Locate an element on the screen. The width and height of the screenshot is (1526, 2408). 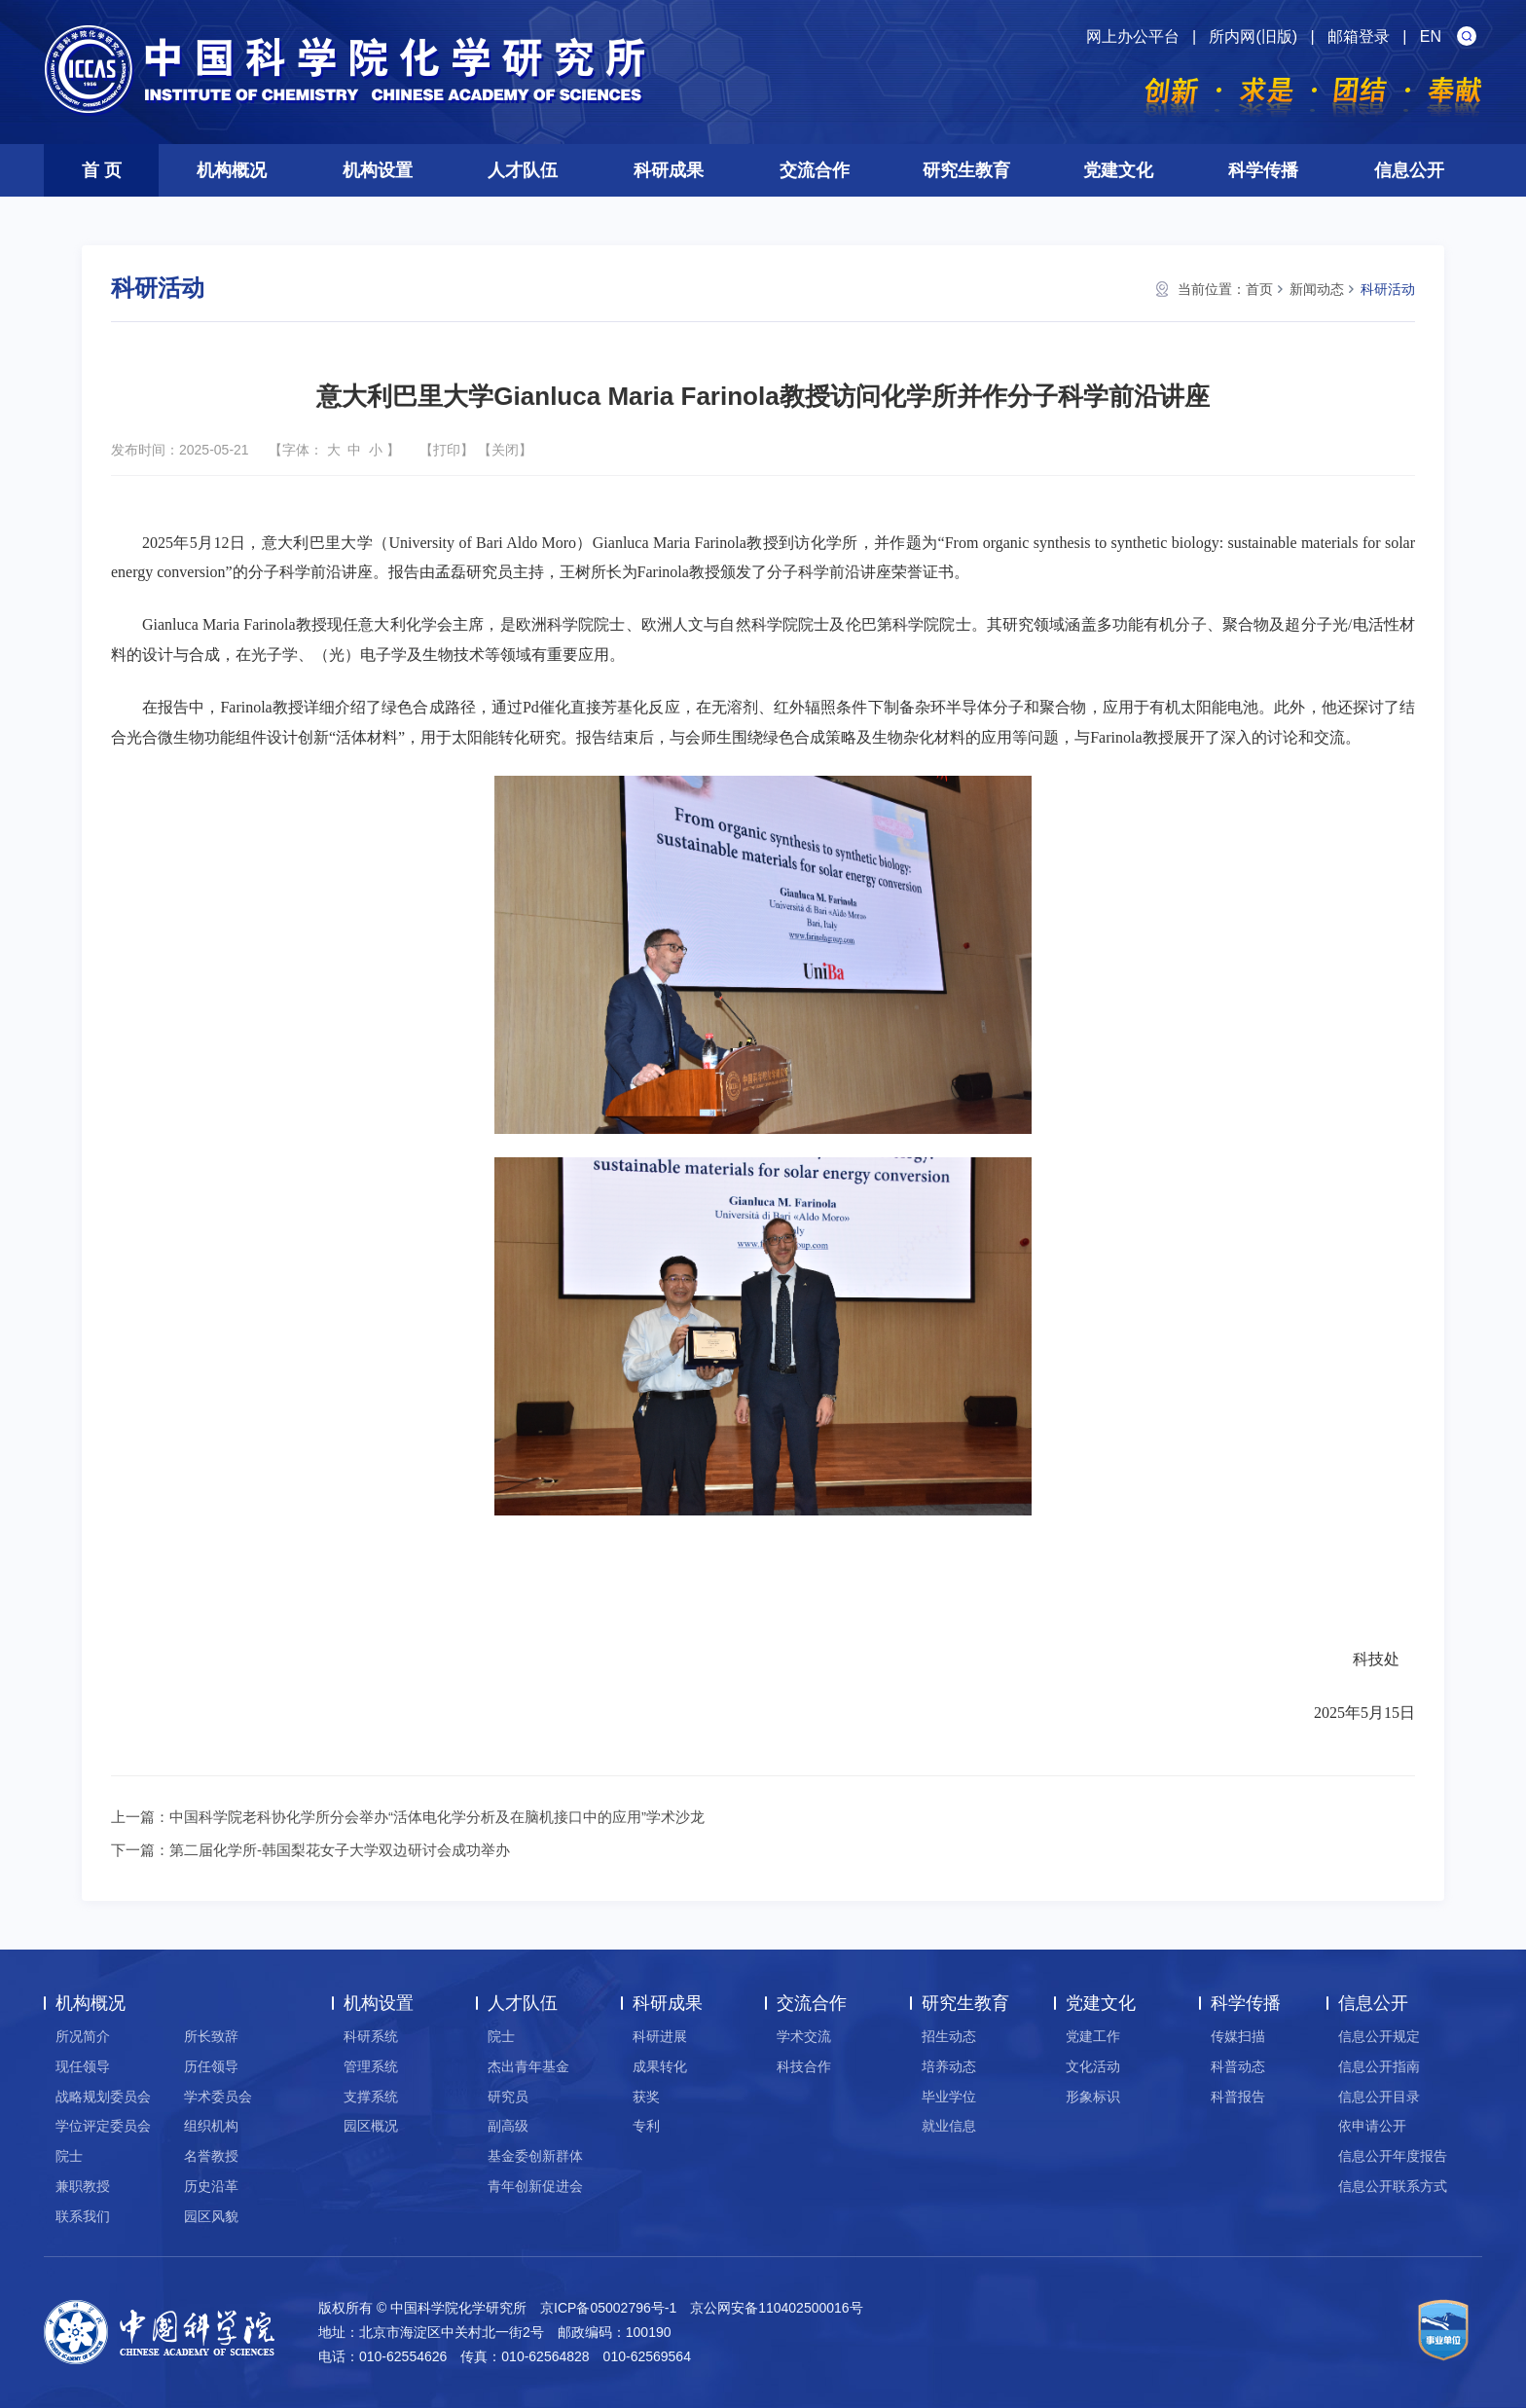
园区风貌 is located at coordinates (211, 2216).